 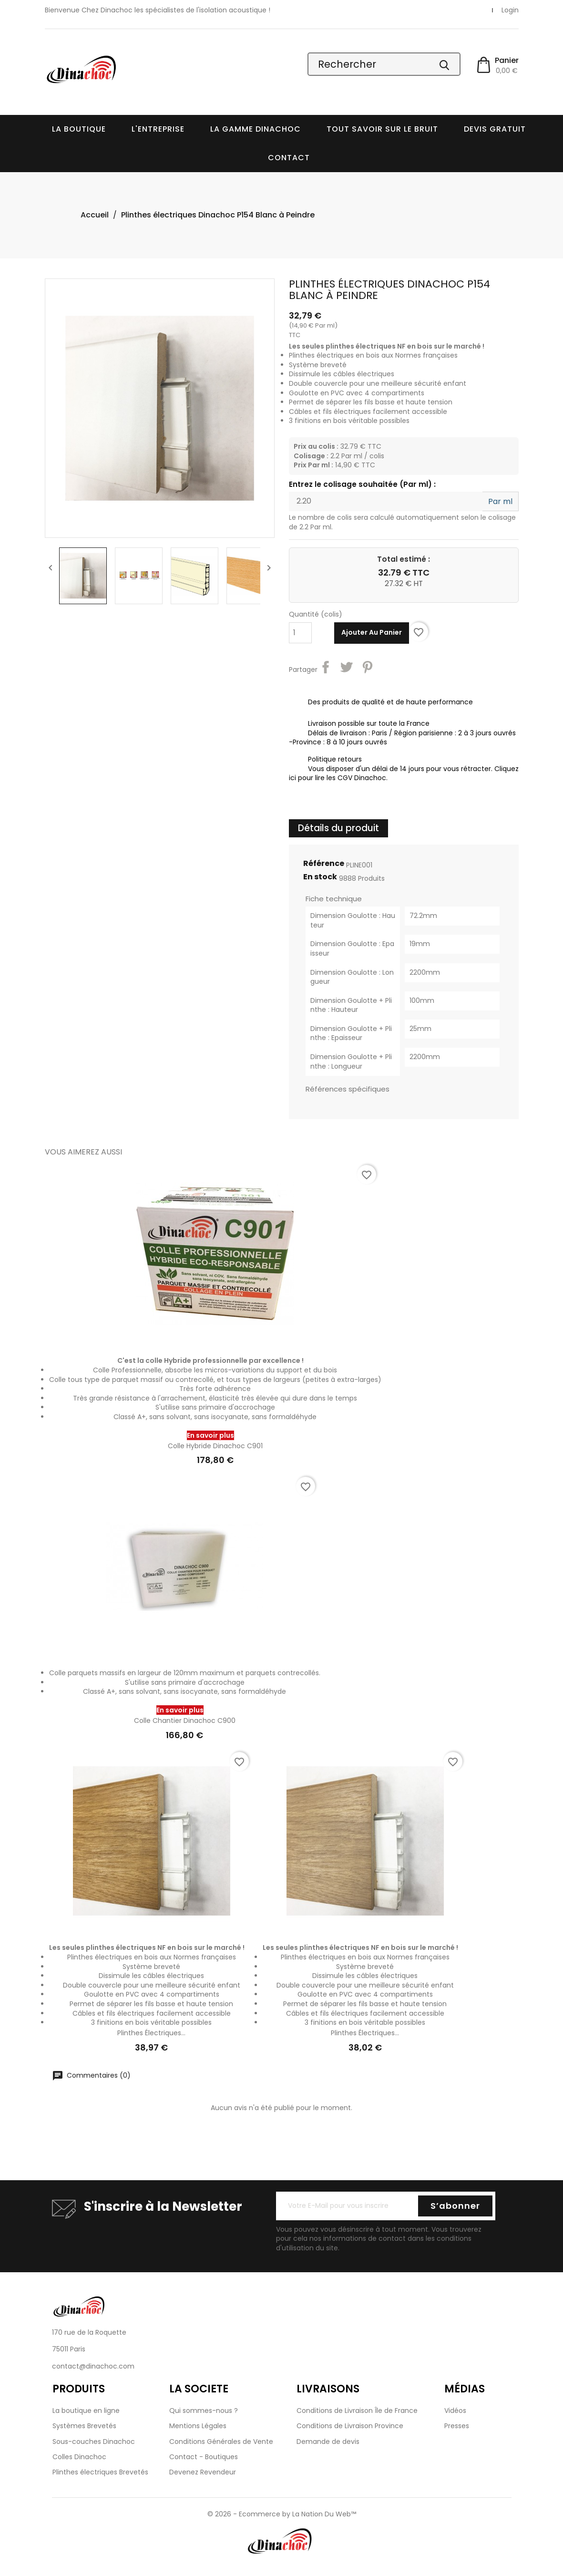 I want to click on Qui sommes-nous ?, so click(x=203, y=2410).